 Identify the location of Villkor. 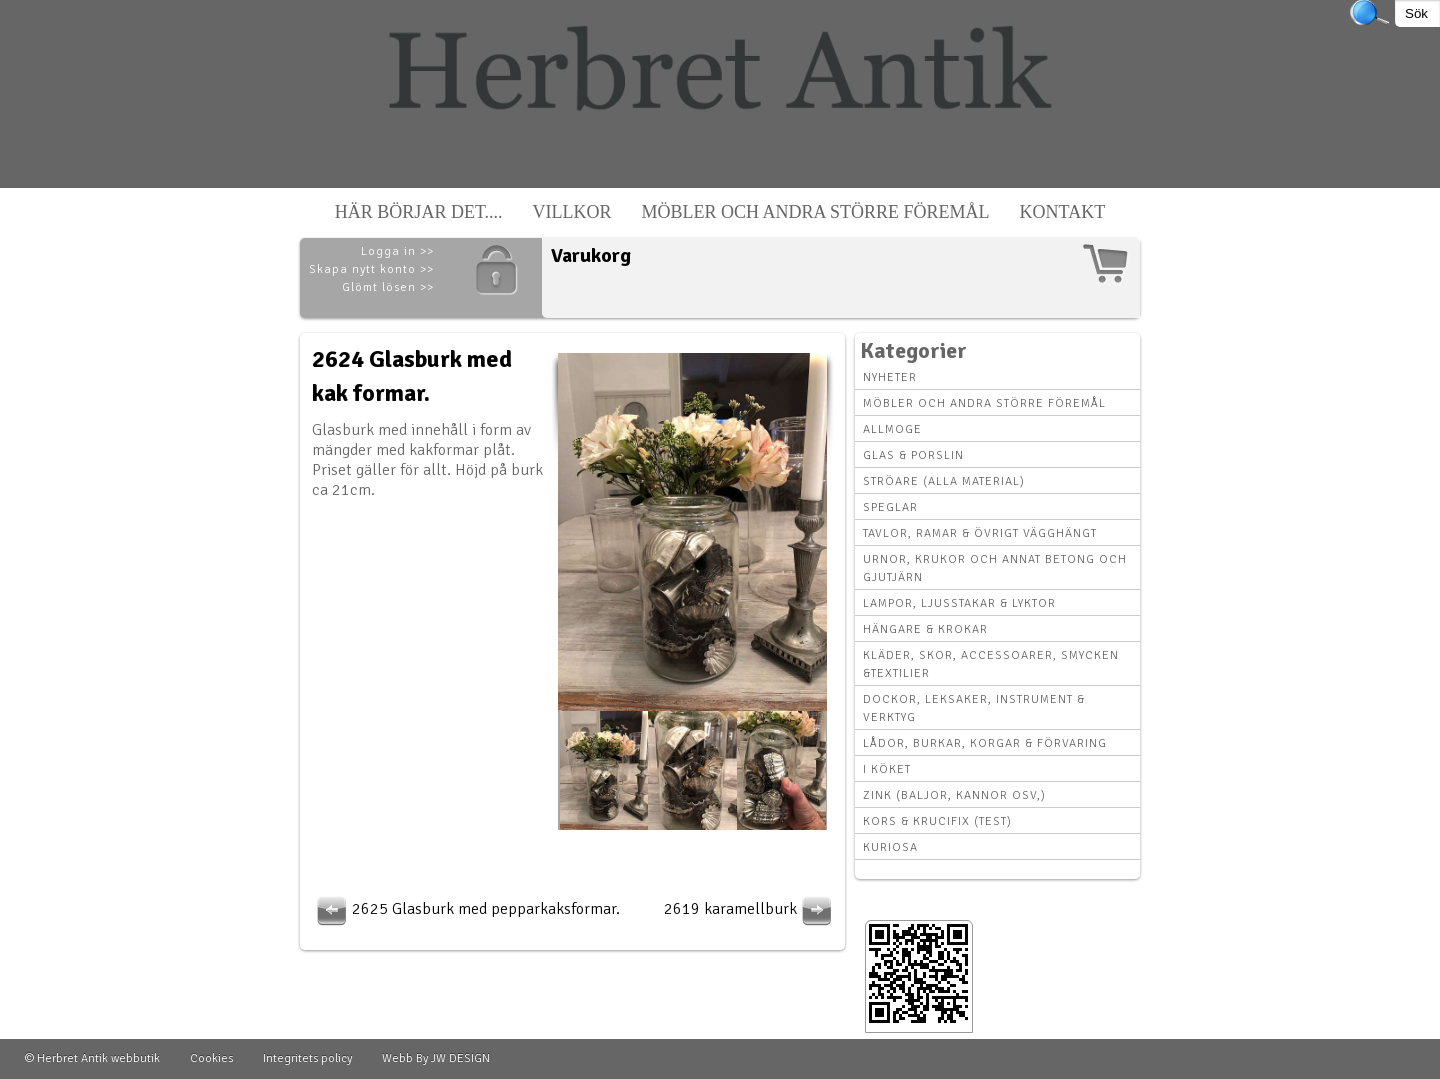
(572, 212).